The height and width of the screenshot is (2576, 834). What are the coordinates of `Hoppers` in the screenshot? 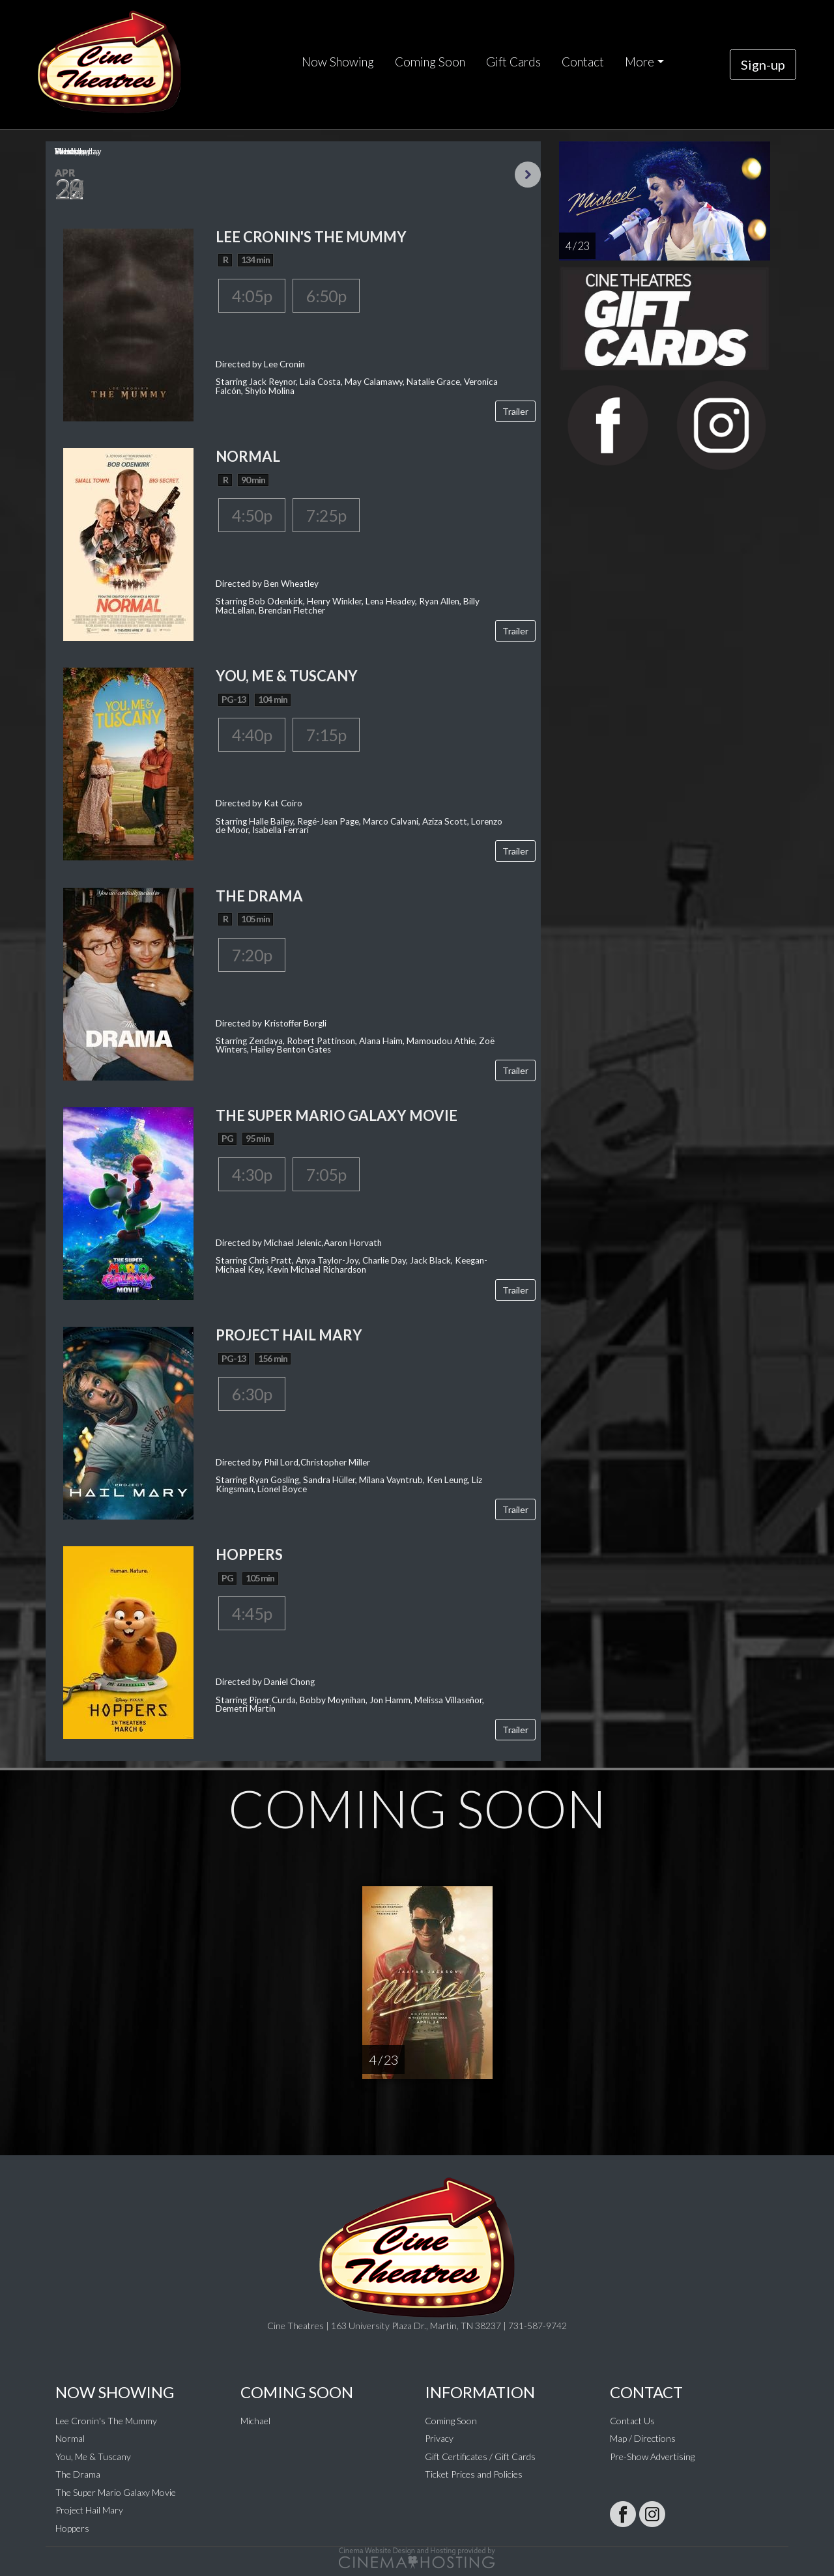 It's located at (72, 2528).